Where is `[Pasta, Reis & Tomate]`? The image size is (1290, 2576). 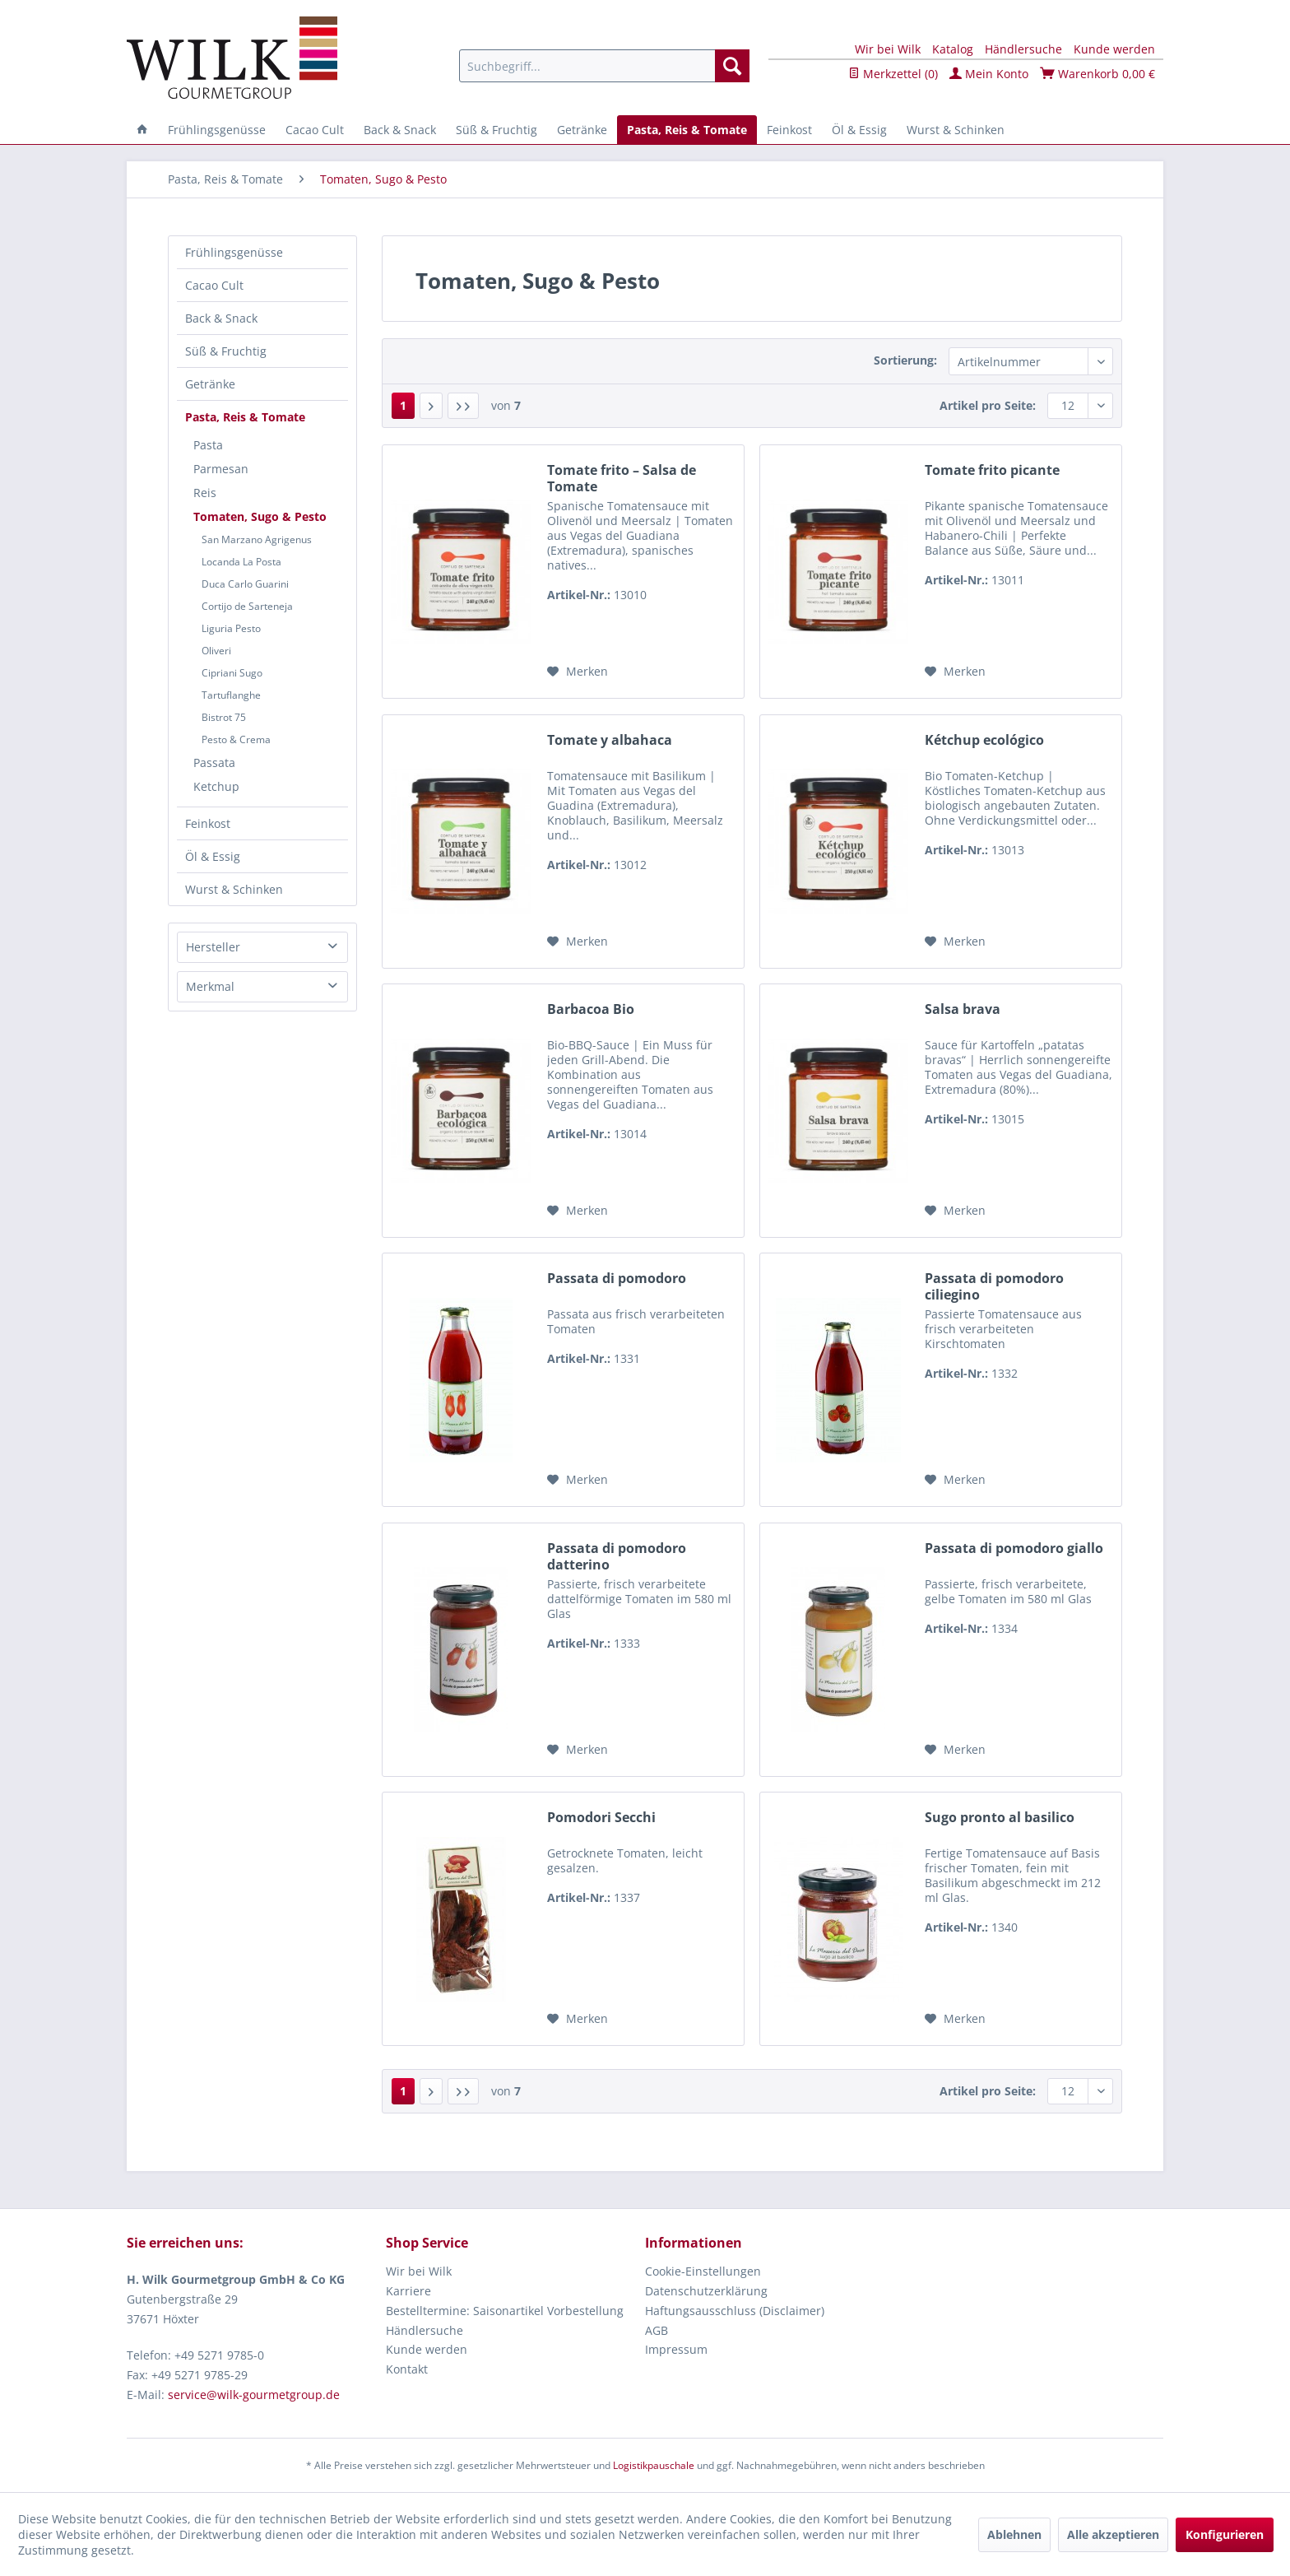
[Pasta, Reis & Tomate] is located at coordinates (687, 129).